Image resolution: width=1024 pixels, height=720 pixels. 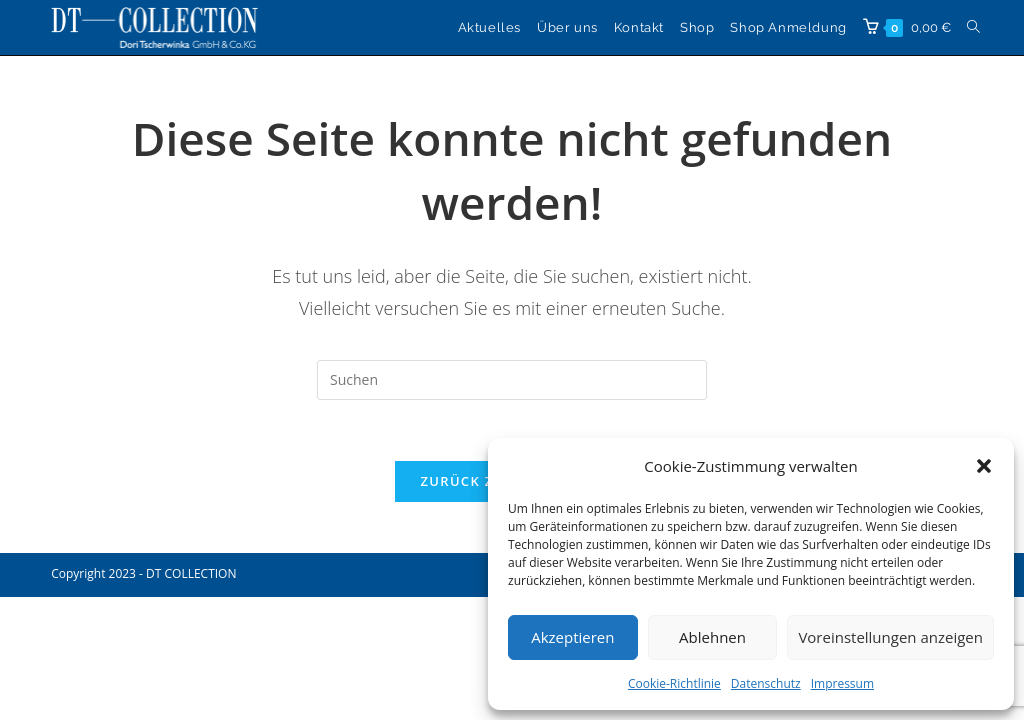 What do you see at coordinates (674, 683) in the screenshot?
I see `Cookie-Richtlinie` at bounding box center [674, 683].